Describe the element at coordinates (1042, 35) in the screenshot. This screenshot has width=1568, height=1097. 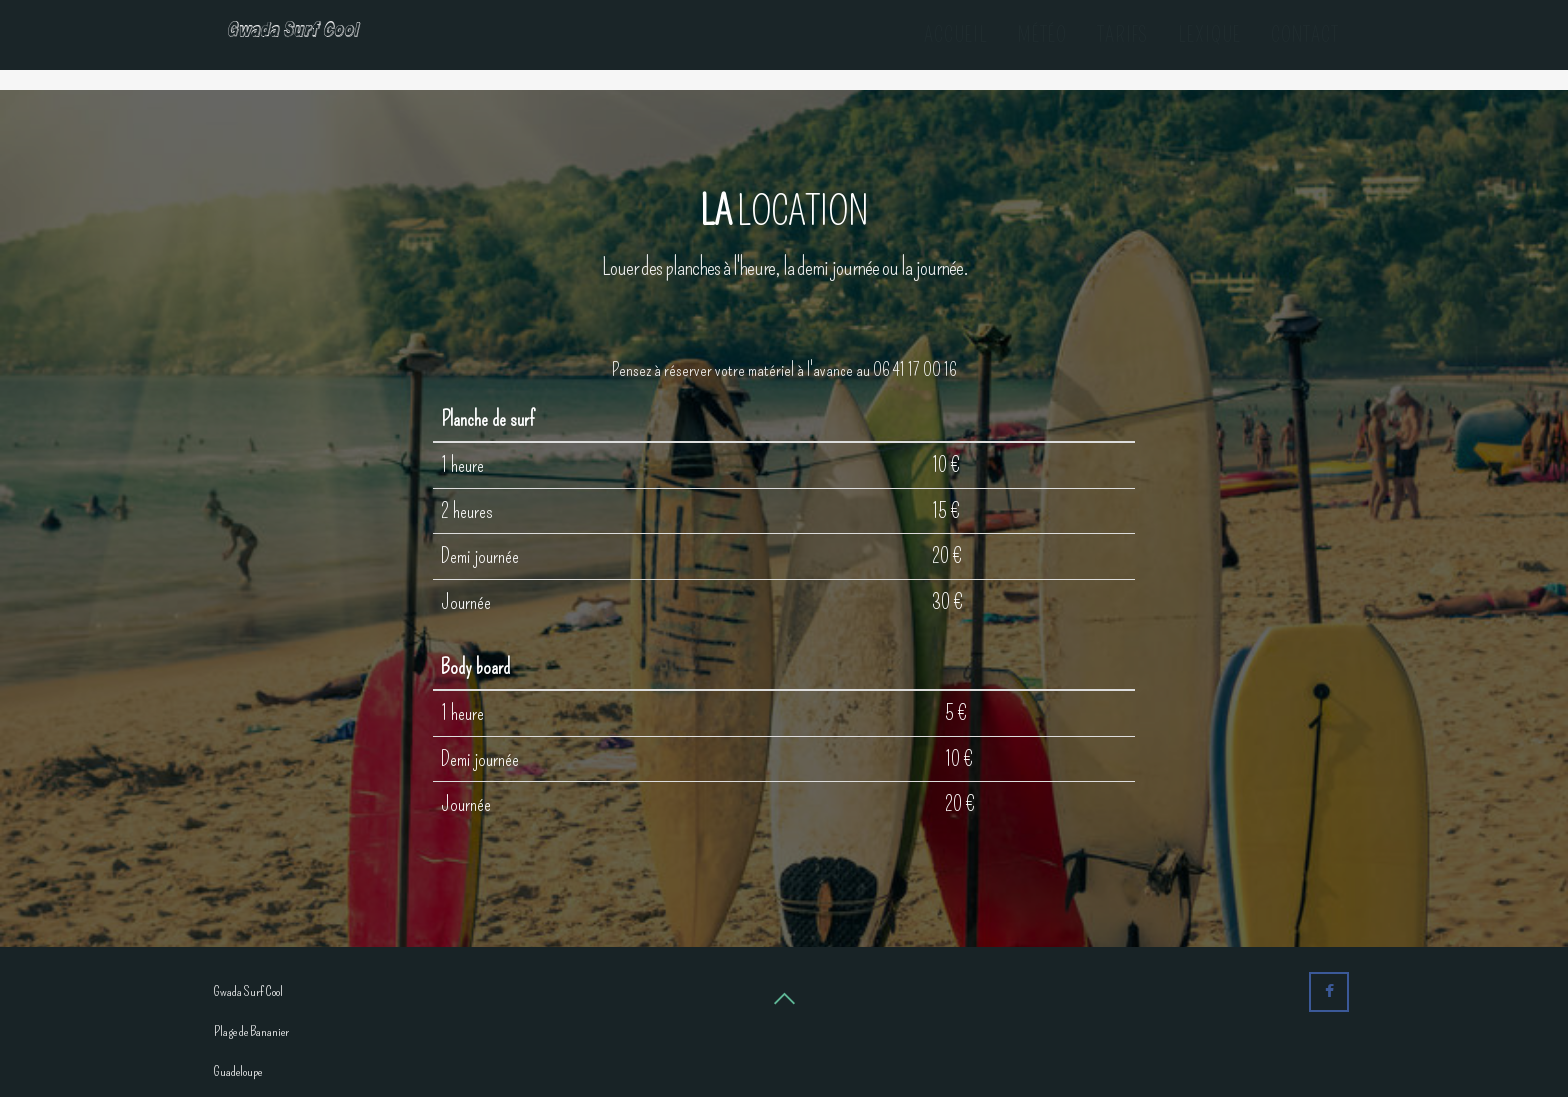
I see `Météo` at that location.